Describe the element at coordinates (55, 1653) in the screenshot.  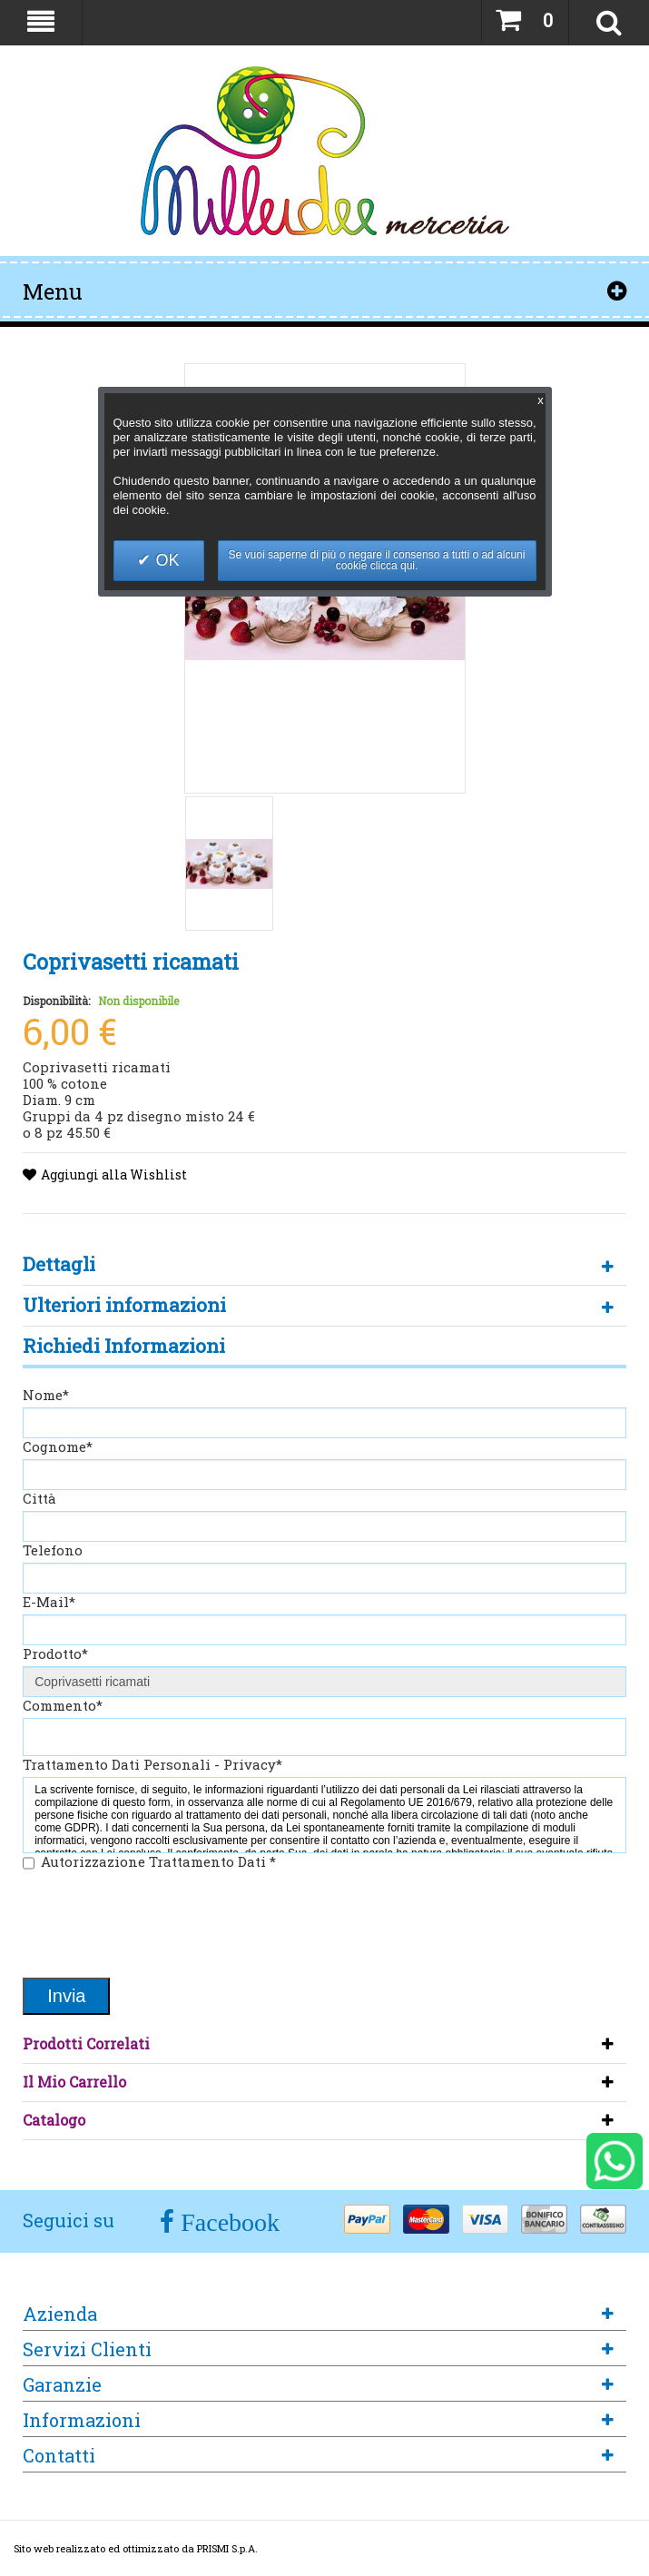
I see `Prodotto` at that location.